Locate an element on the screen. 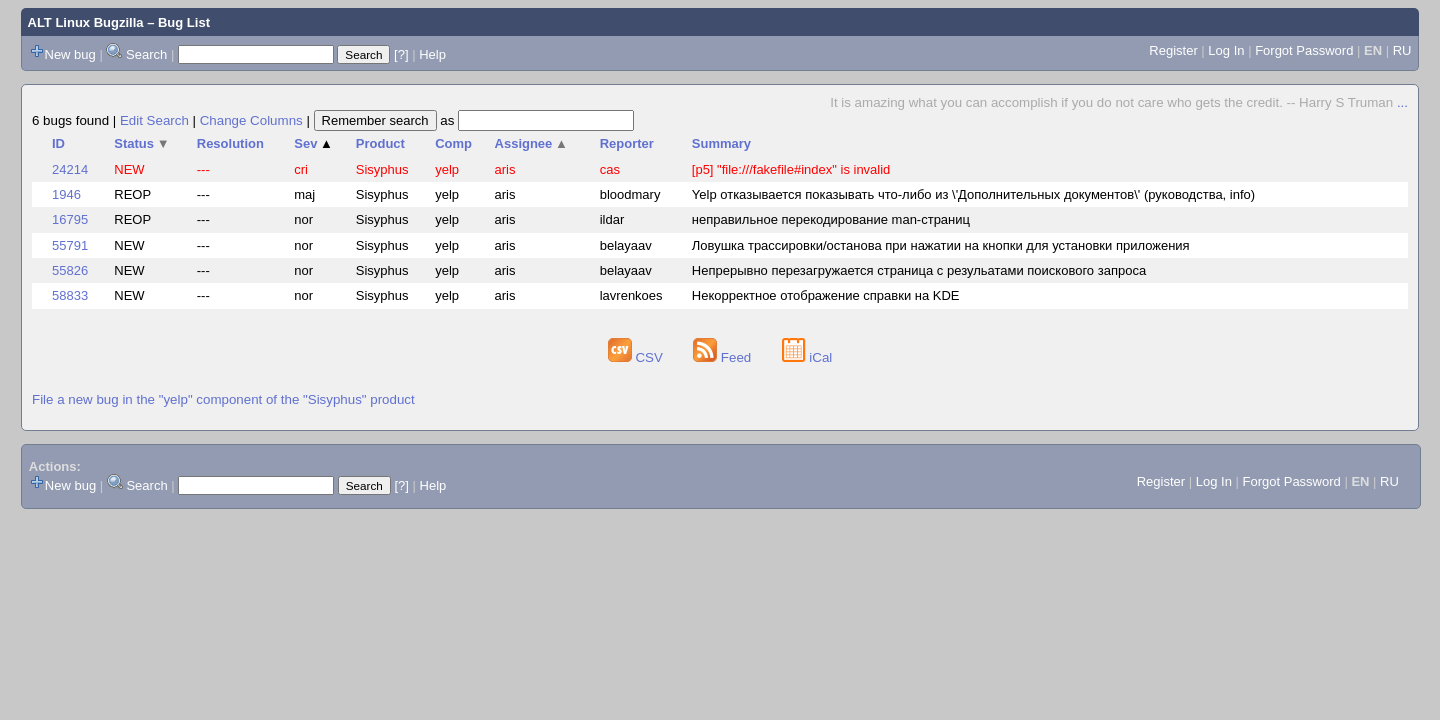  Search is located at coordinates (146, 54).